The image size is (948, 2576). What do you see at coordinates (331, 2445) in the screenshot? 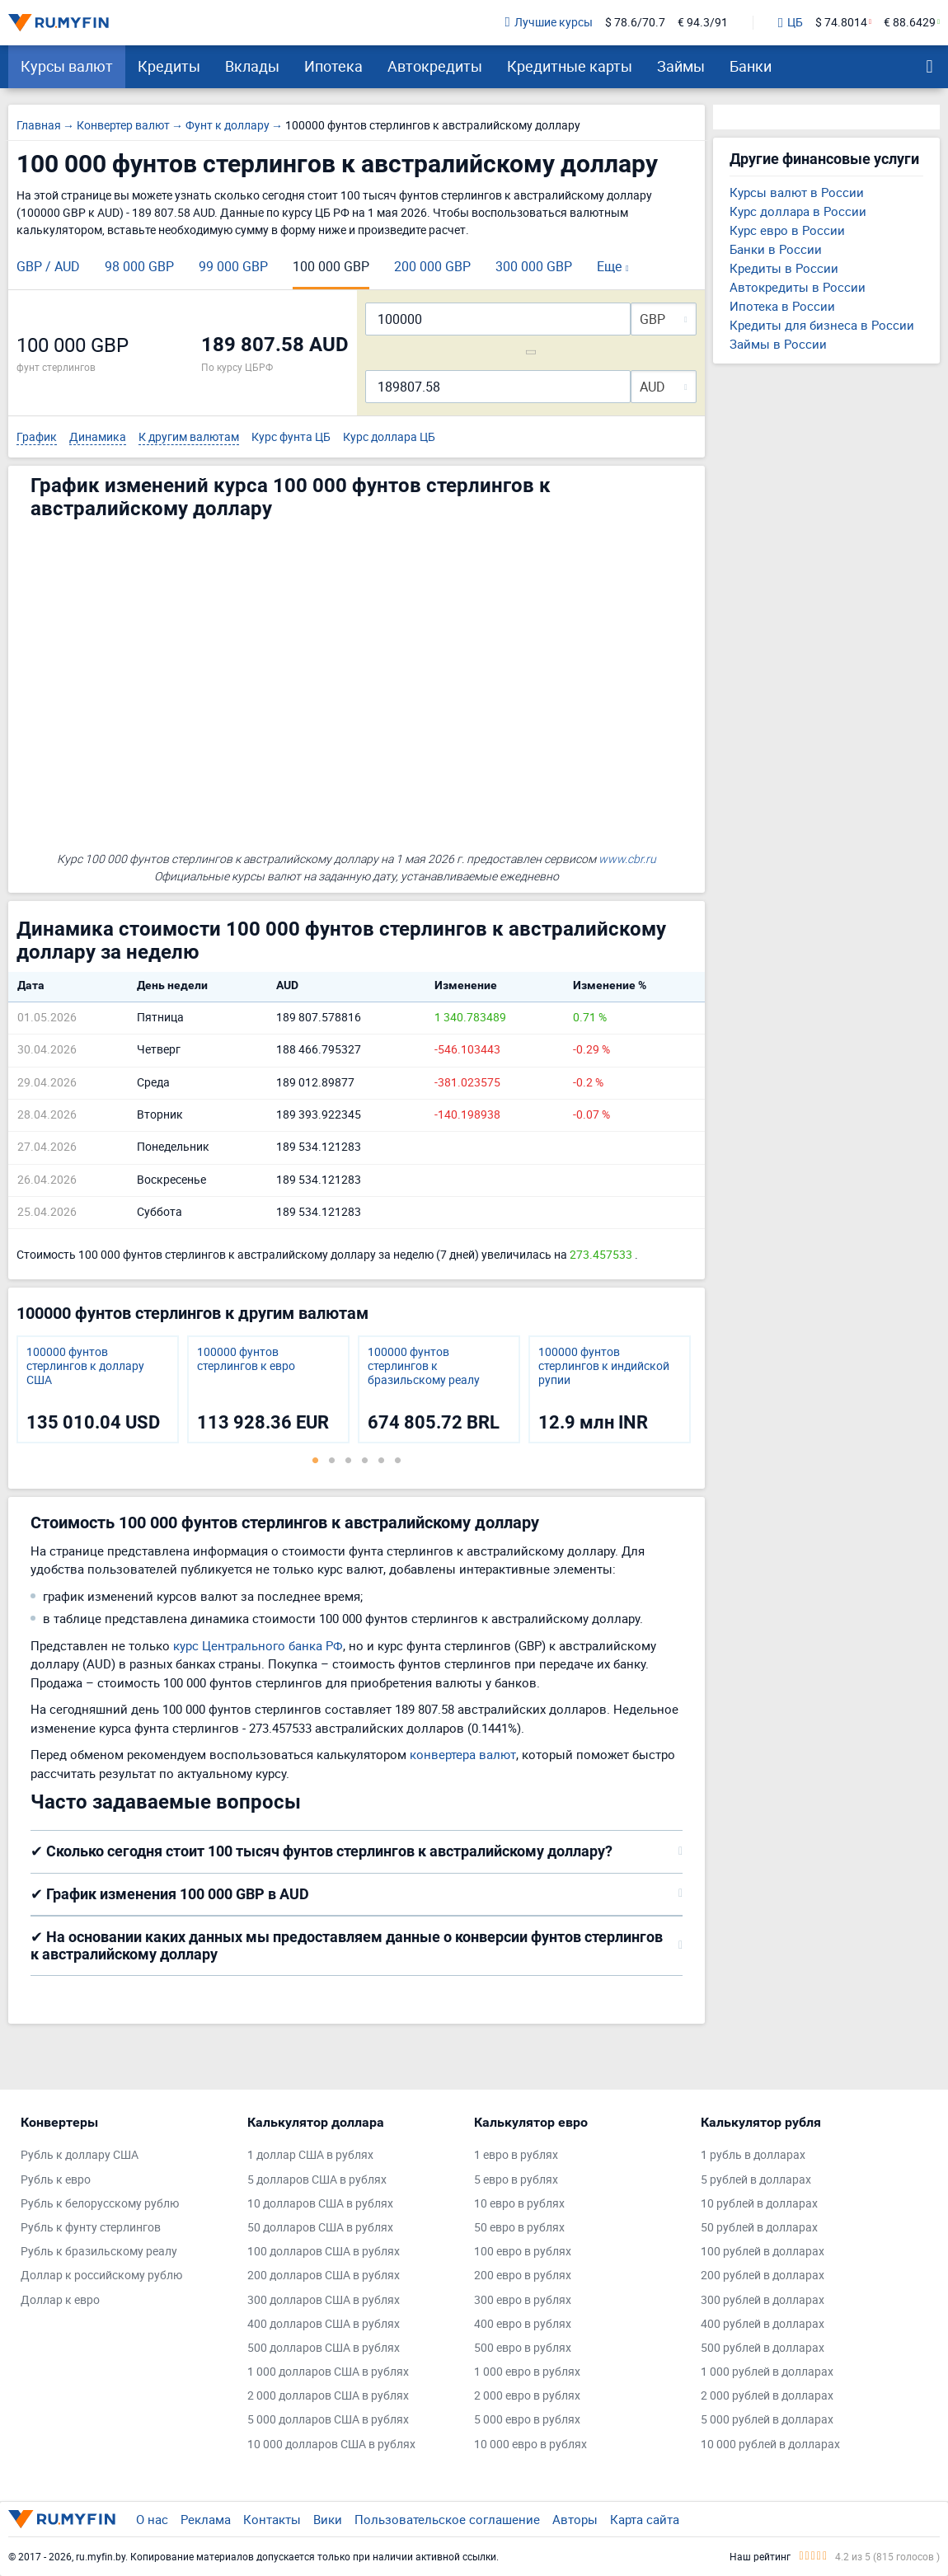
I see `10 000 долларов США в рублях` at bounding box center [331, 2445].